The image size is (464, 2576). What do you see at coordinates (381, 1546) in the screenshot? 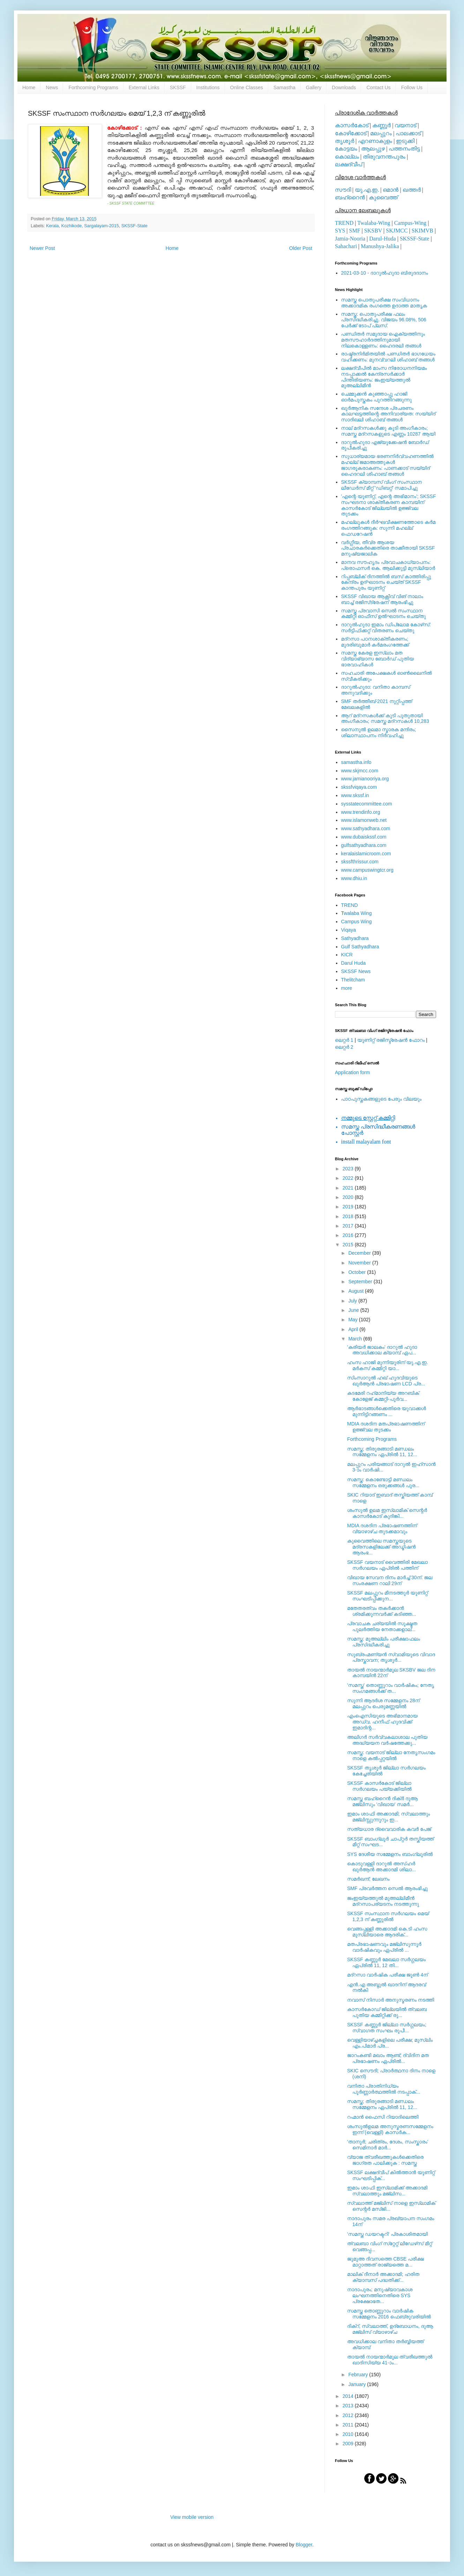
I see `കുവൈത്തിലെ സമസ്തയുടെ മദ്രസകളിലേക്ക് അഡ്മിഷന്‍ ആരംഭ...` at bounding box center [381, 1546].